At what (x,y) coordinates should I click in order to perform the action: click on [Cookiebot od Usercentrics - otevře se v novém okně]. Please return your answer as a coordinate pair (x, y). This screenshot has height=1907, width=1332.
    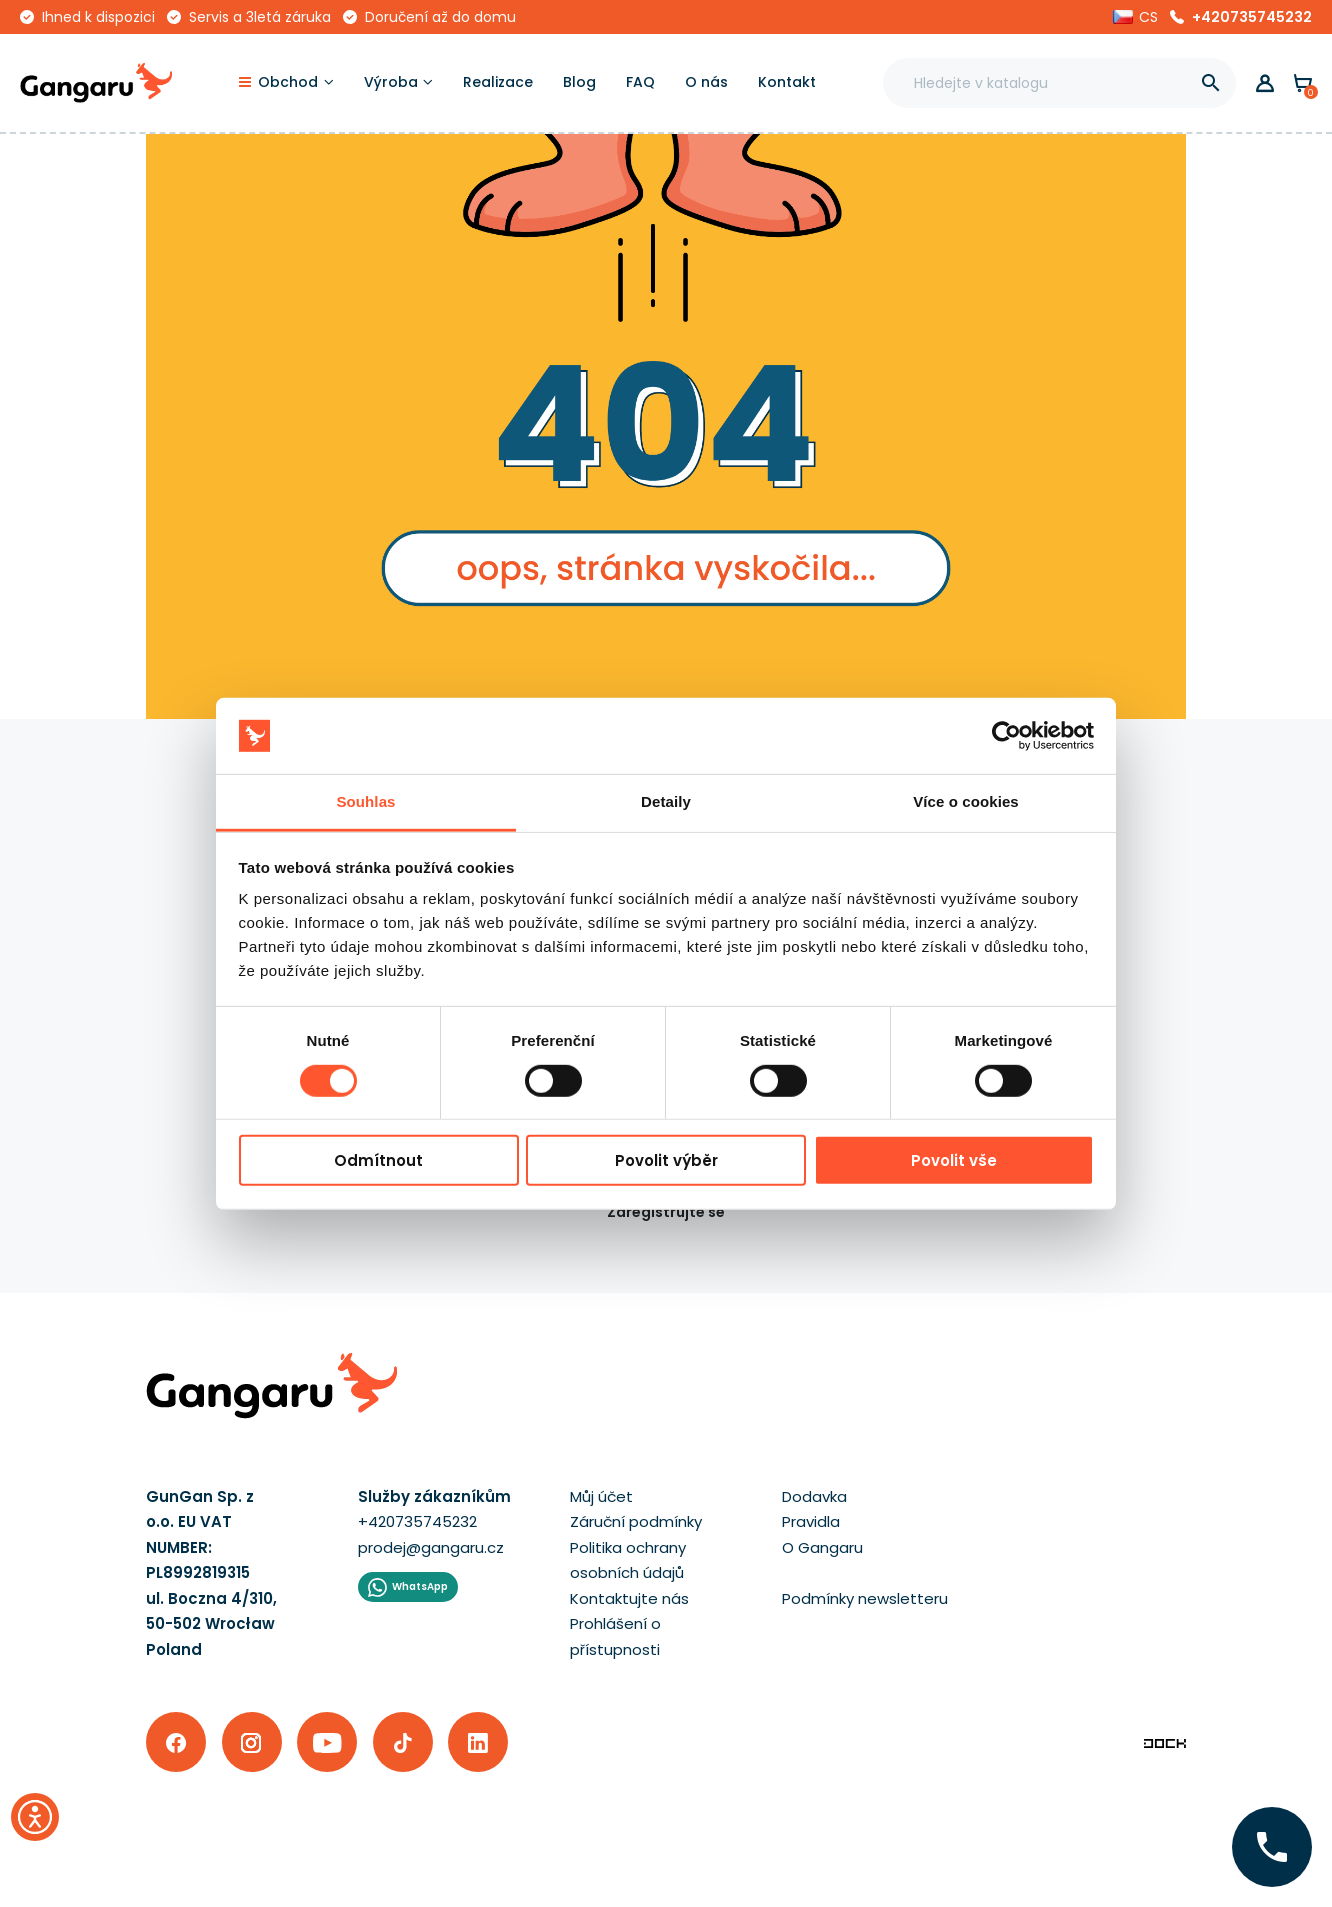
    Looking at the image, I should click on (1006, 736).